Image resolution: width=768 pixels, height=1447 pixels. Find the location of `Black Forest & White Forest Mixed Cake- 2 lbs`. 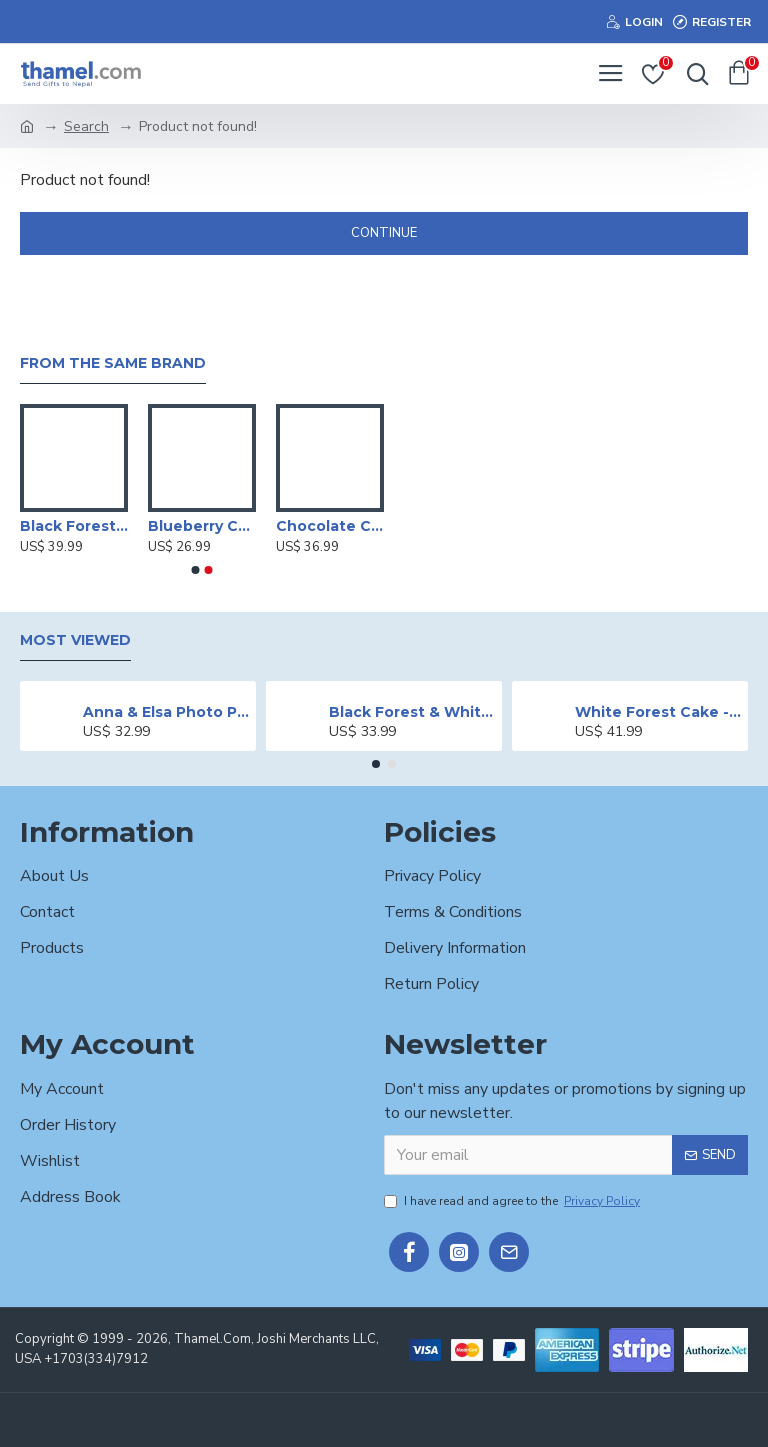

Black Forest & White Forest Mixed Cake- 2 lbs is located at coordinates (412, 712).